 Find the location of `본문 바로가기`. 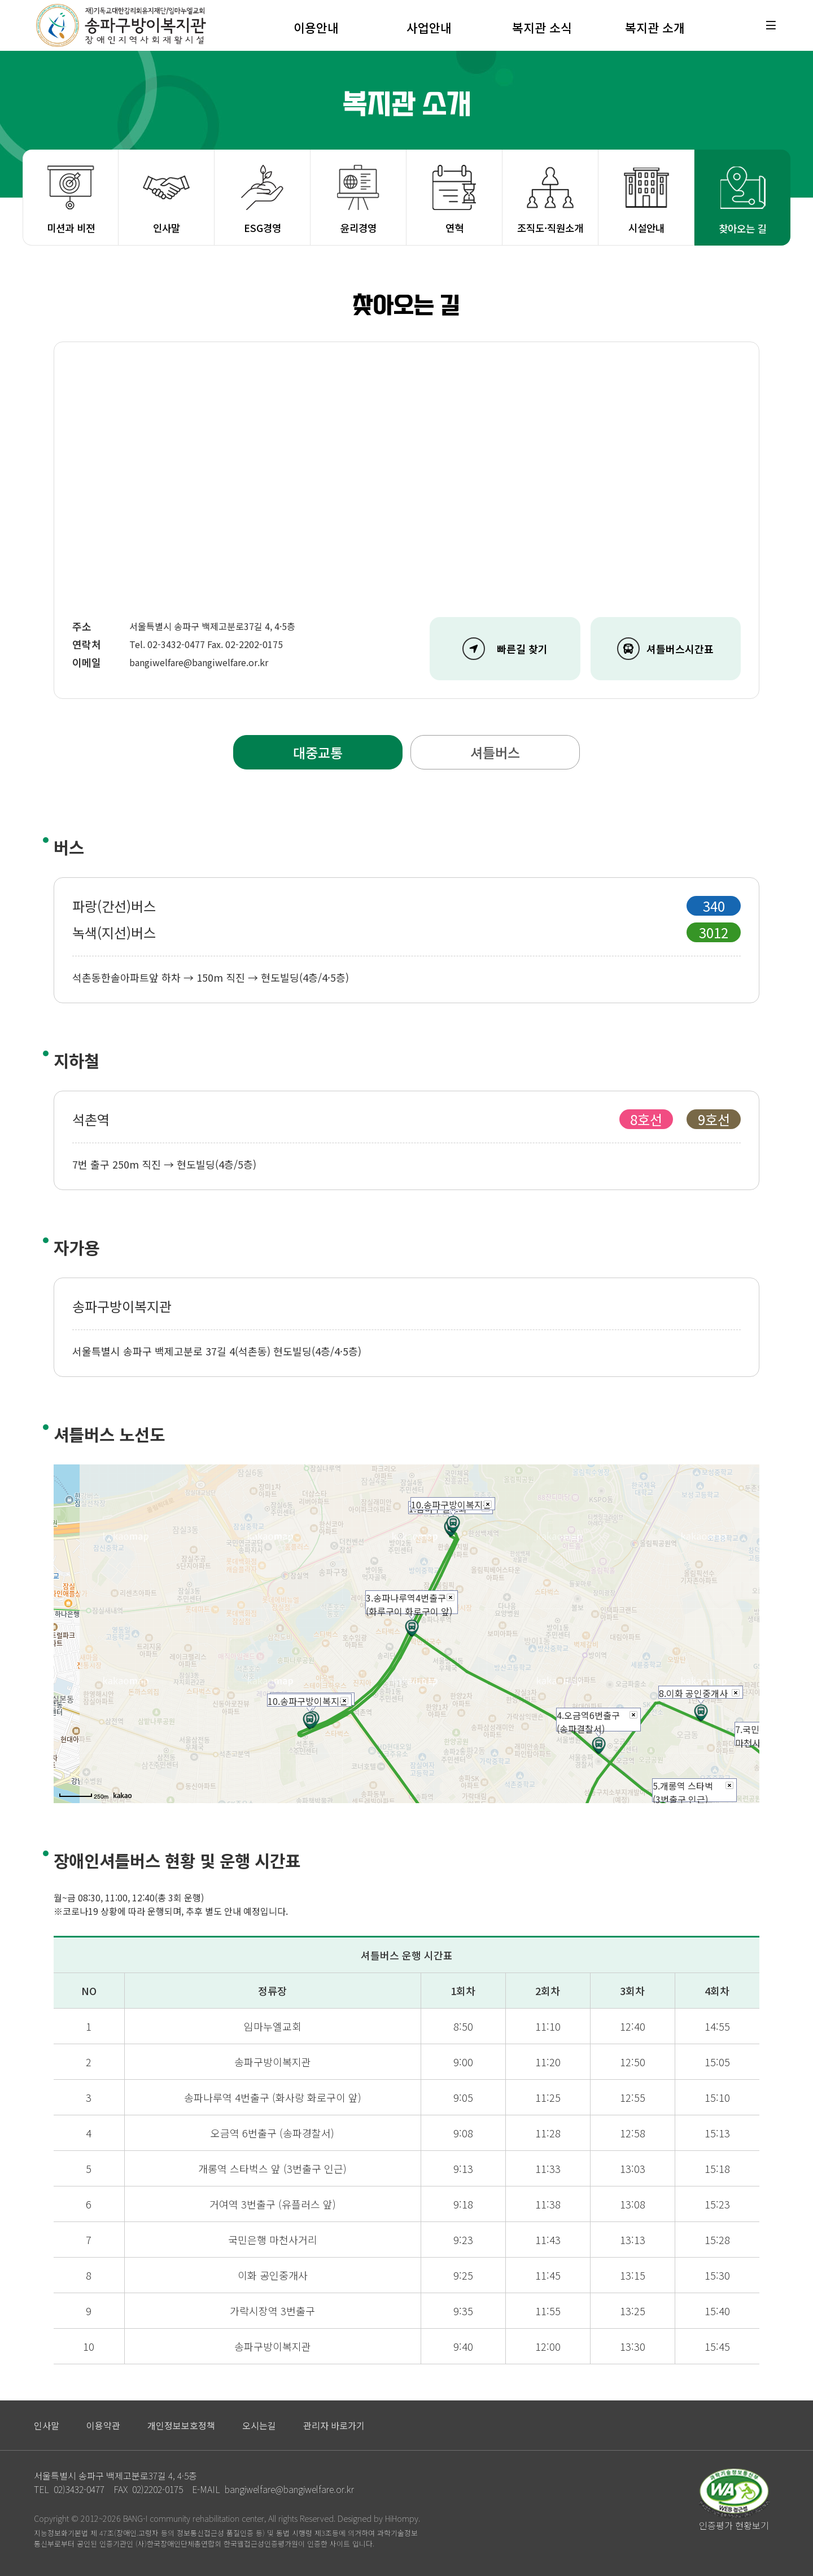

본문 바로가기 is located at coordinates (0, 0).